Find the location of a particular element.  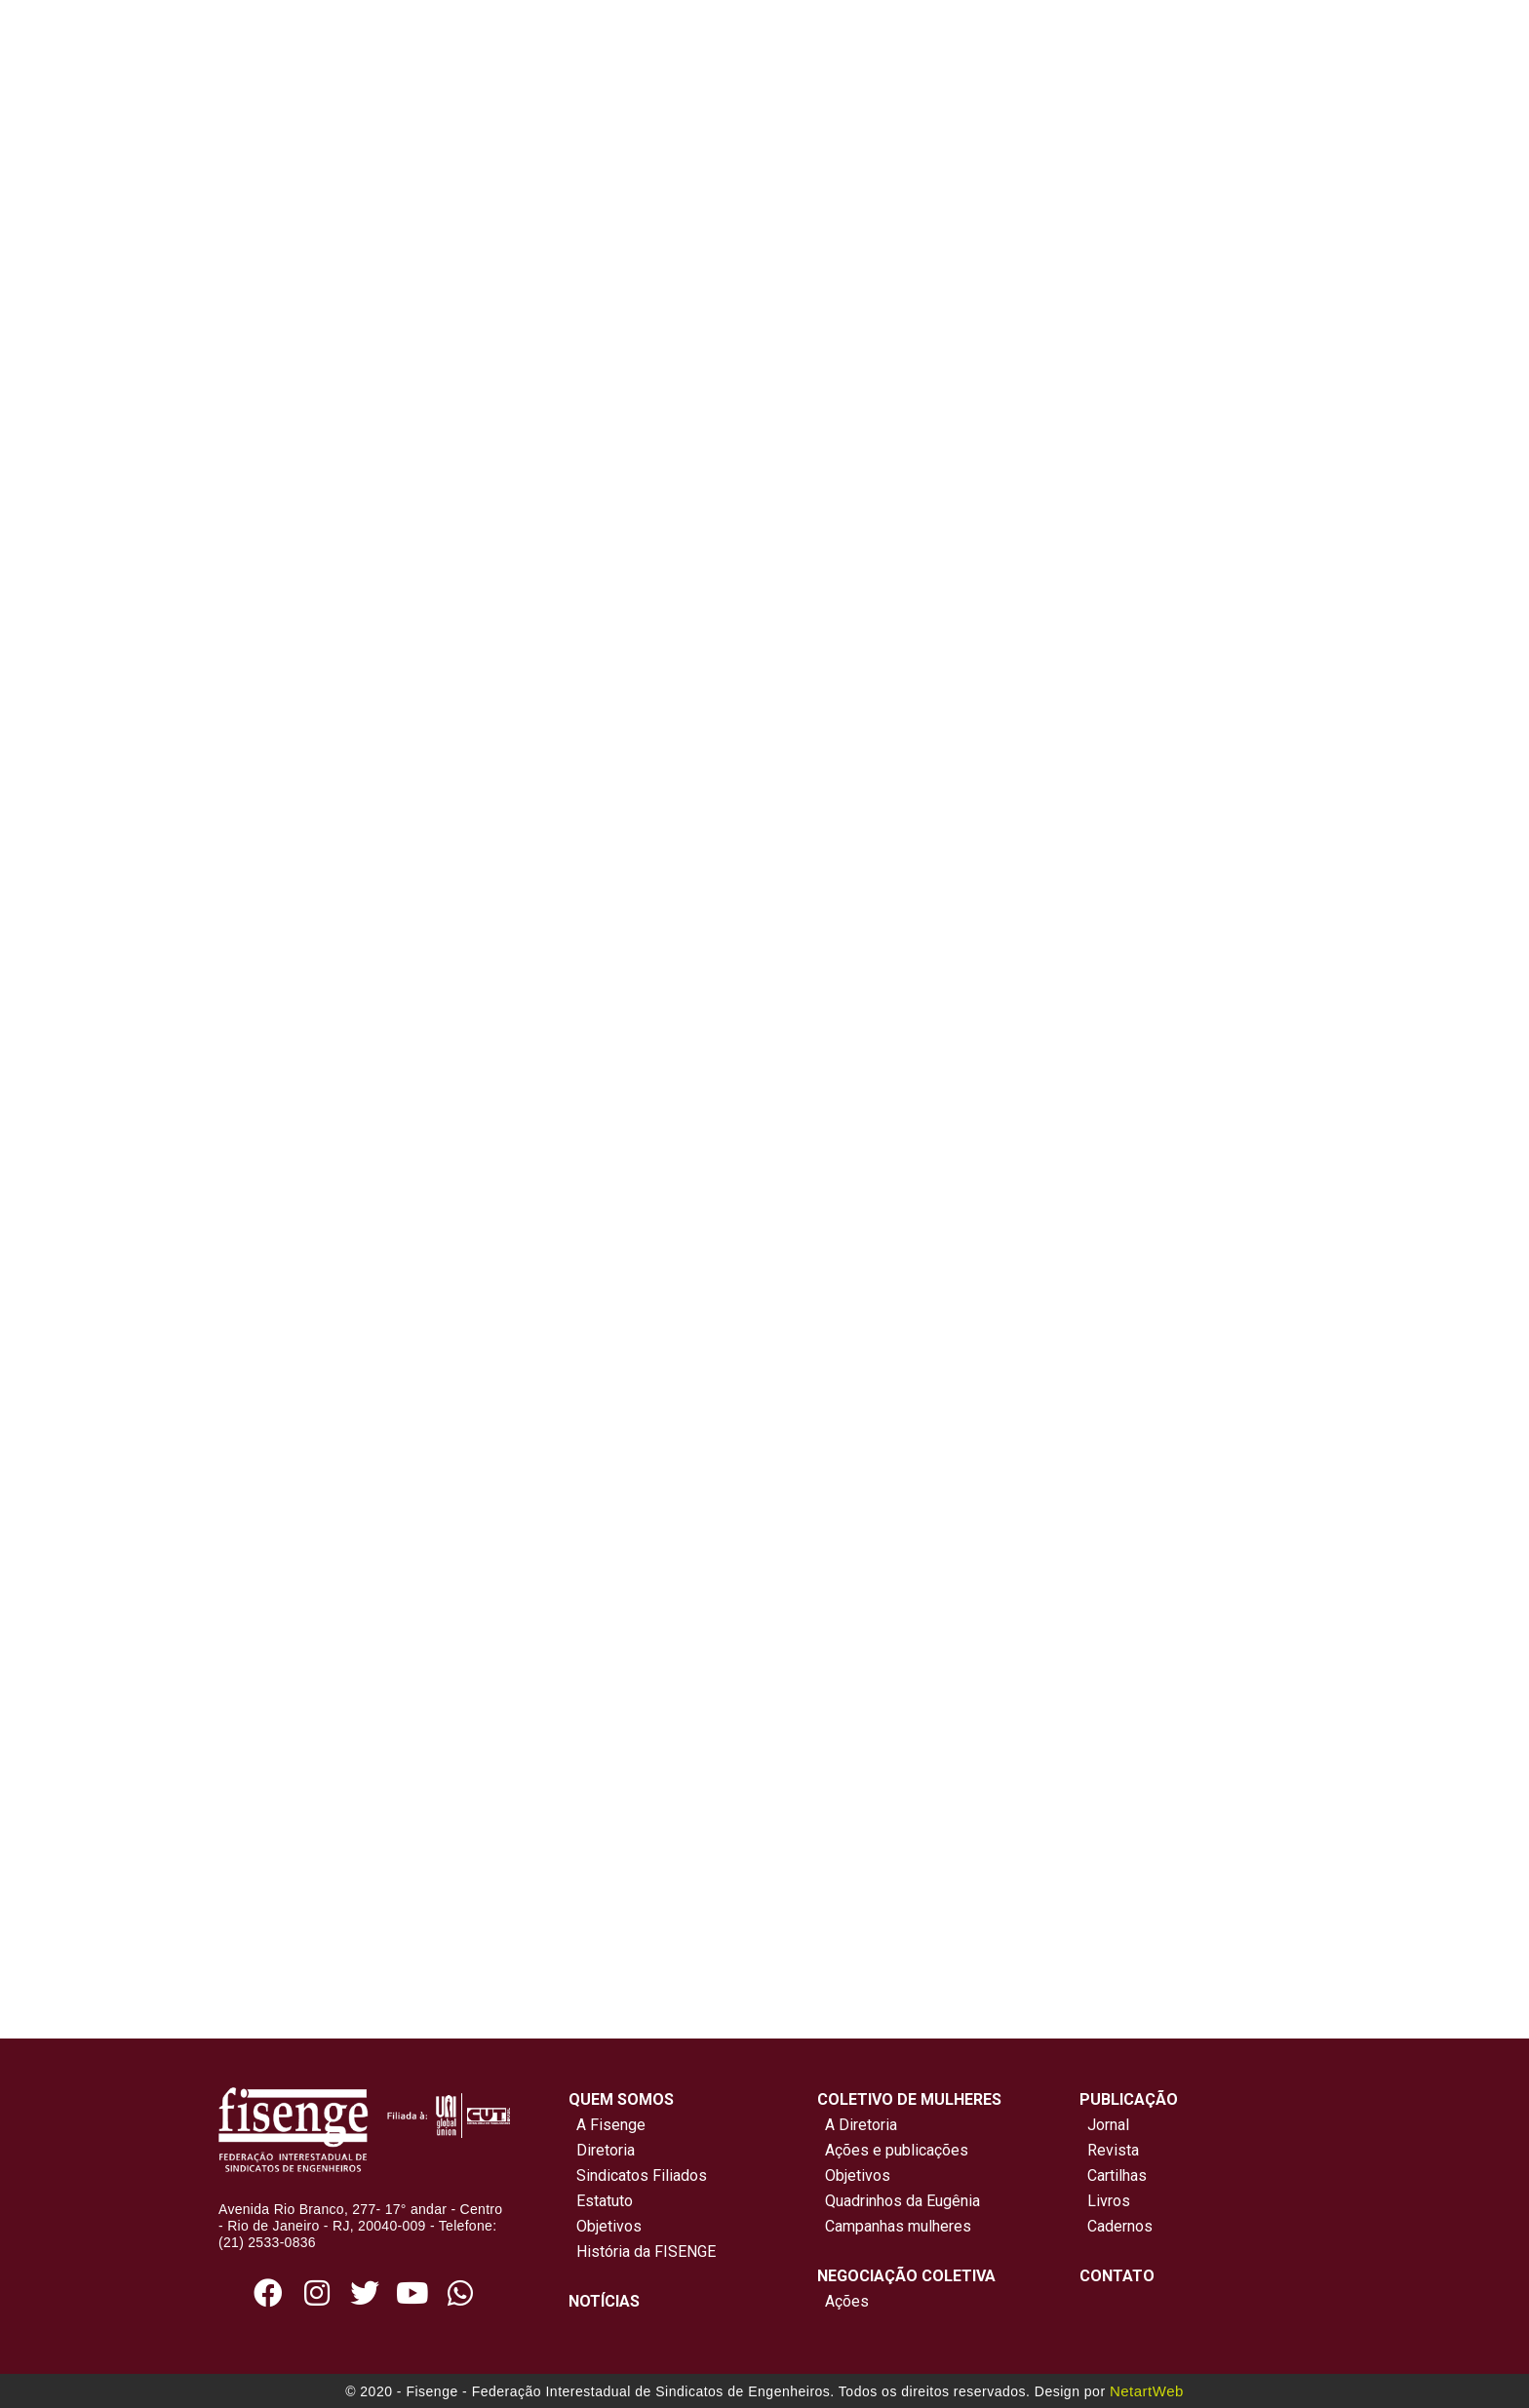

Diretoria is located at coordinates (601, 2150).